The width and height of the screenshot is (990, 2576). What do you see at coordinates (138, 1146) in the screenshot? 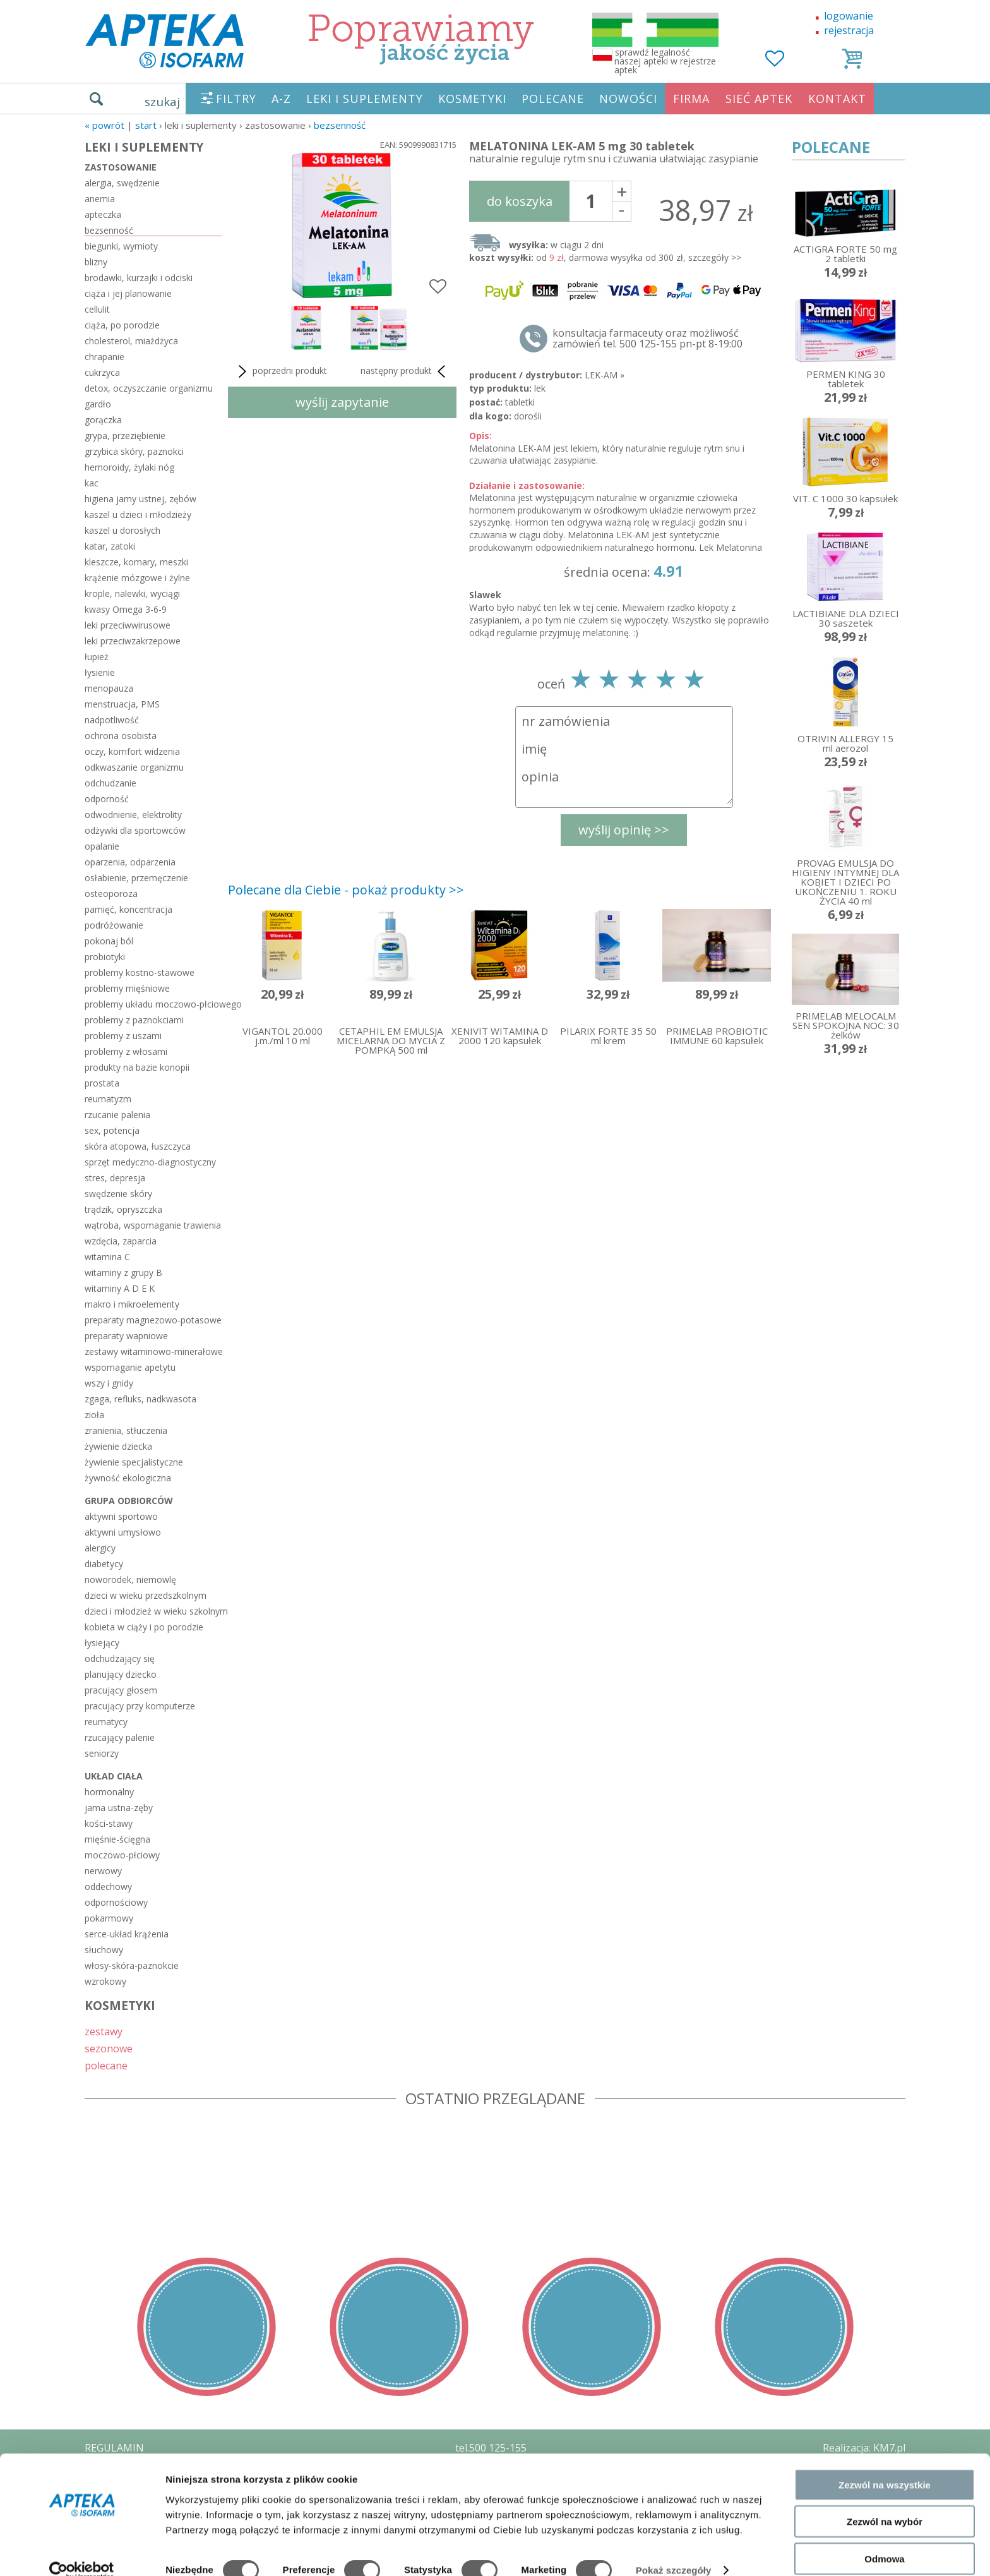
I see `skóra atopowa, łuszczyca` at bounding box center [138, 1146].